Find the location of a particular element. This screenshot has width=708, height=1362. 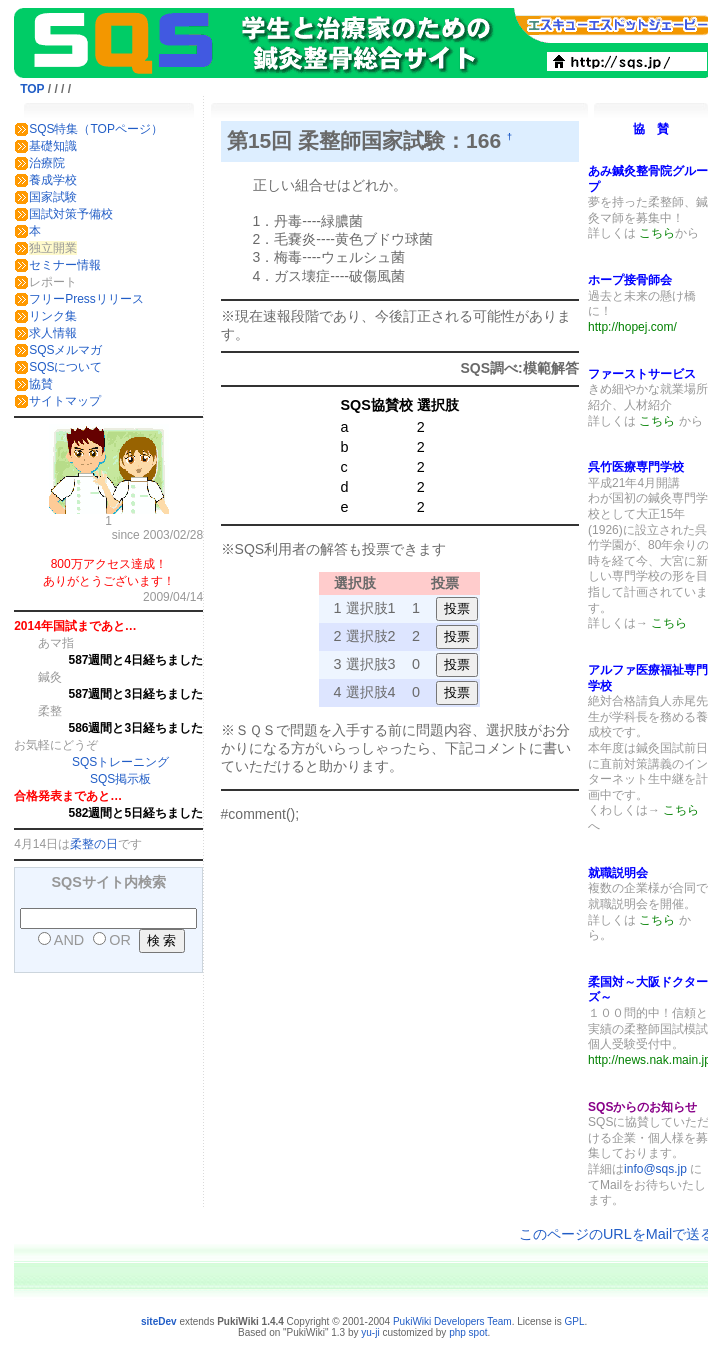

SQSについて is located at coordinates (65, 367).